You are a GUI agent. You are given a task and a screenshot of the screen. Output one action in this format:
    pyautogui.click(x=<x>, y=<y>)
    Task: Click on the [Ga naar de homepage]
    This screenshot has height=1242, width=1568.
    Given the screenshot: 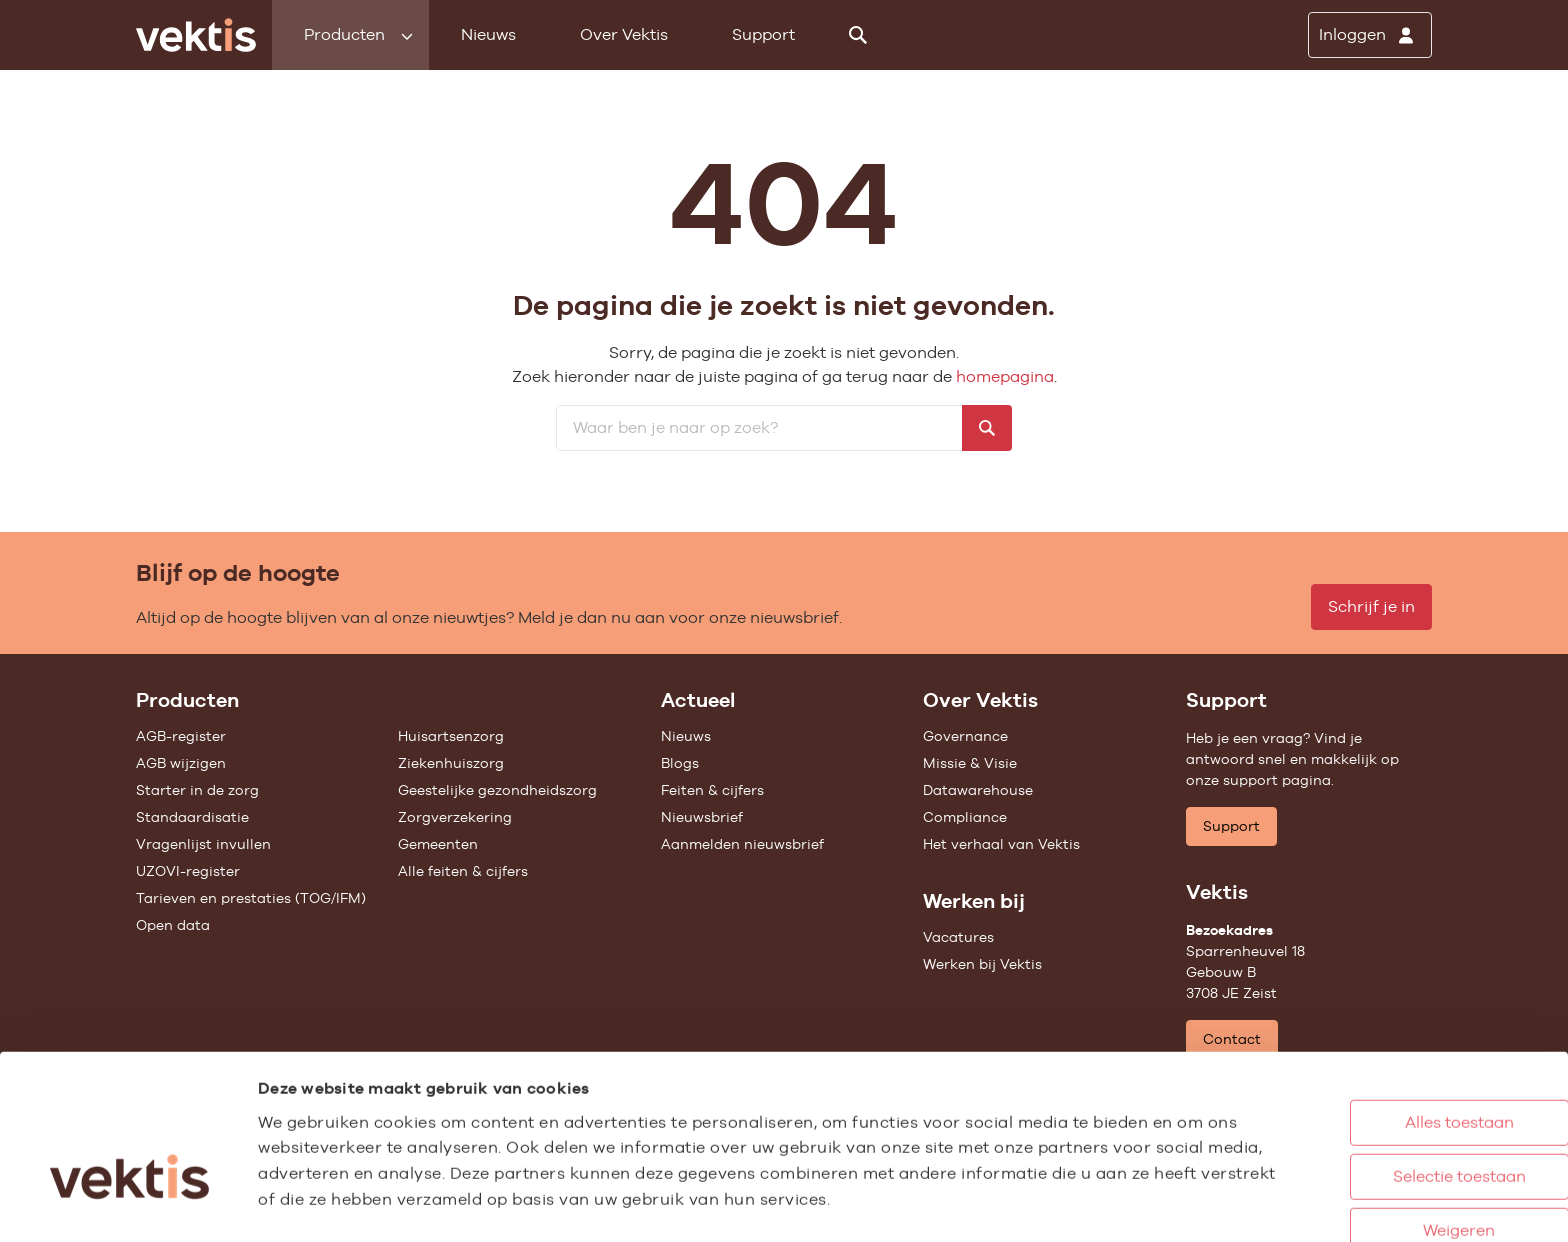 What is the action you would take?
    pyautogui.click(x=196, y=35)
    